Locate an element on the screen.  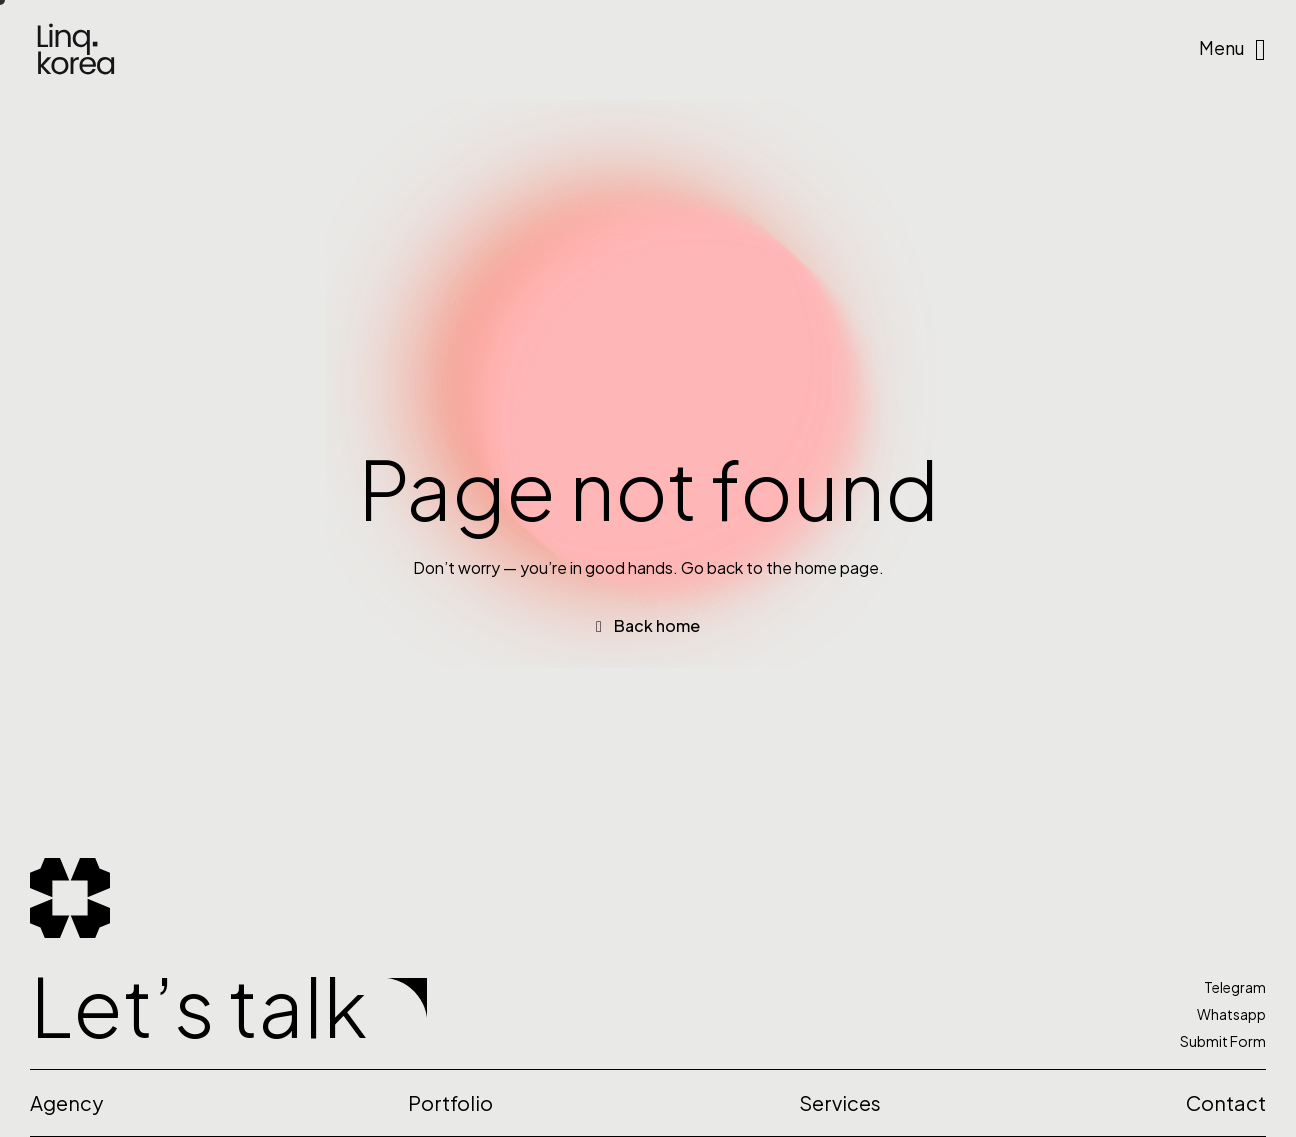
Whatsapp is located at coordinates (1231, 1014).